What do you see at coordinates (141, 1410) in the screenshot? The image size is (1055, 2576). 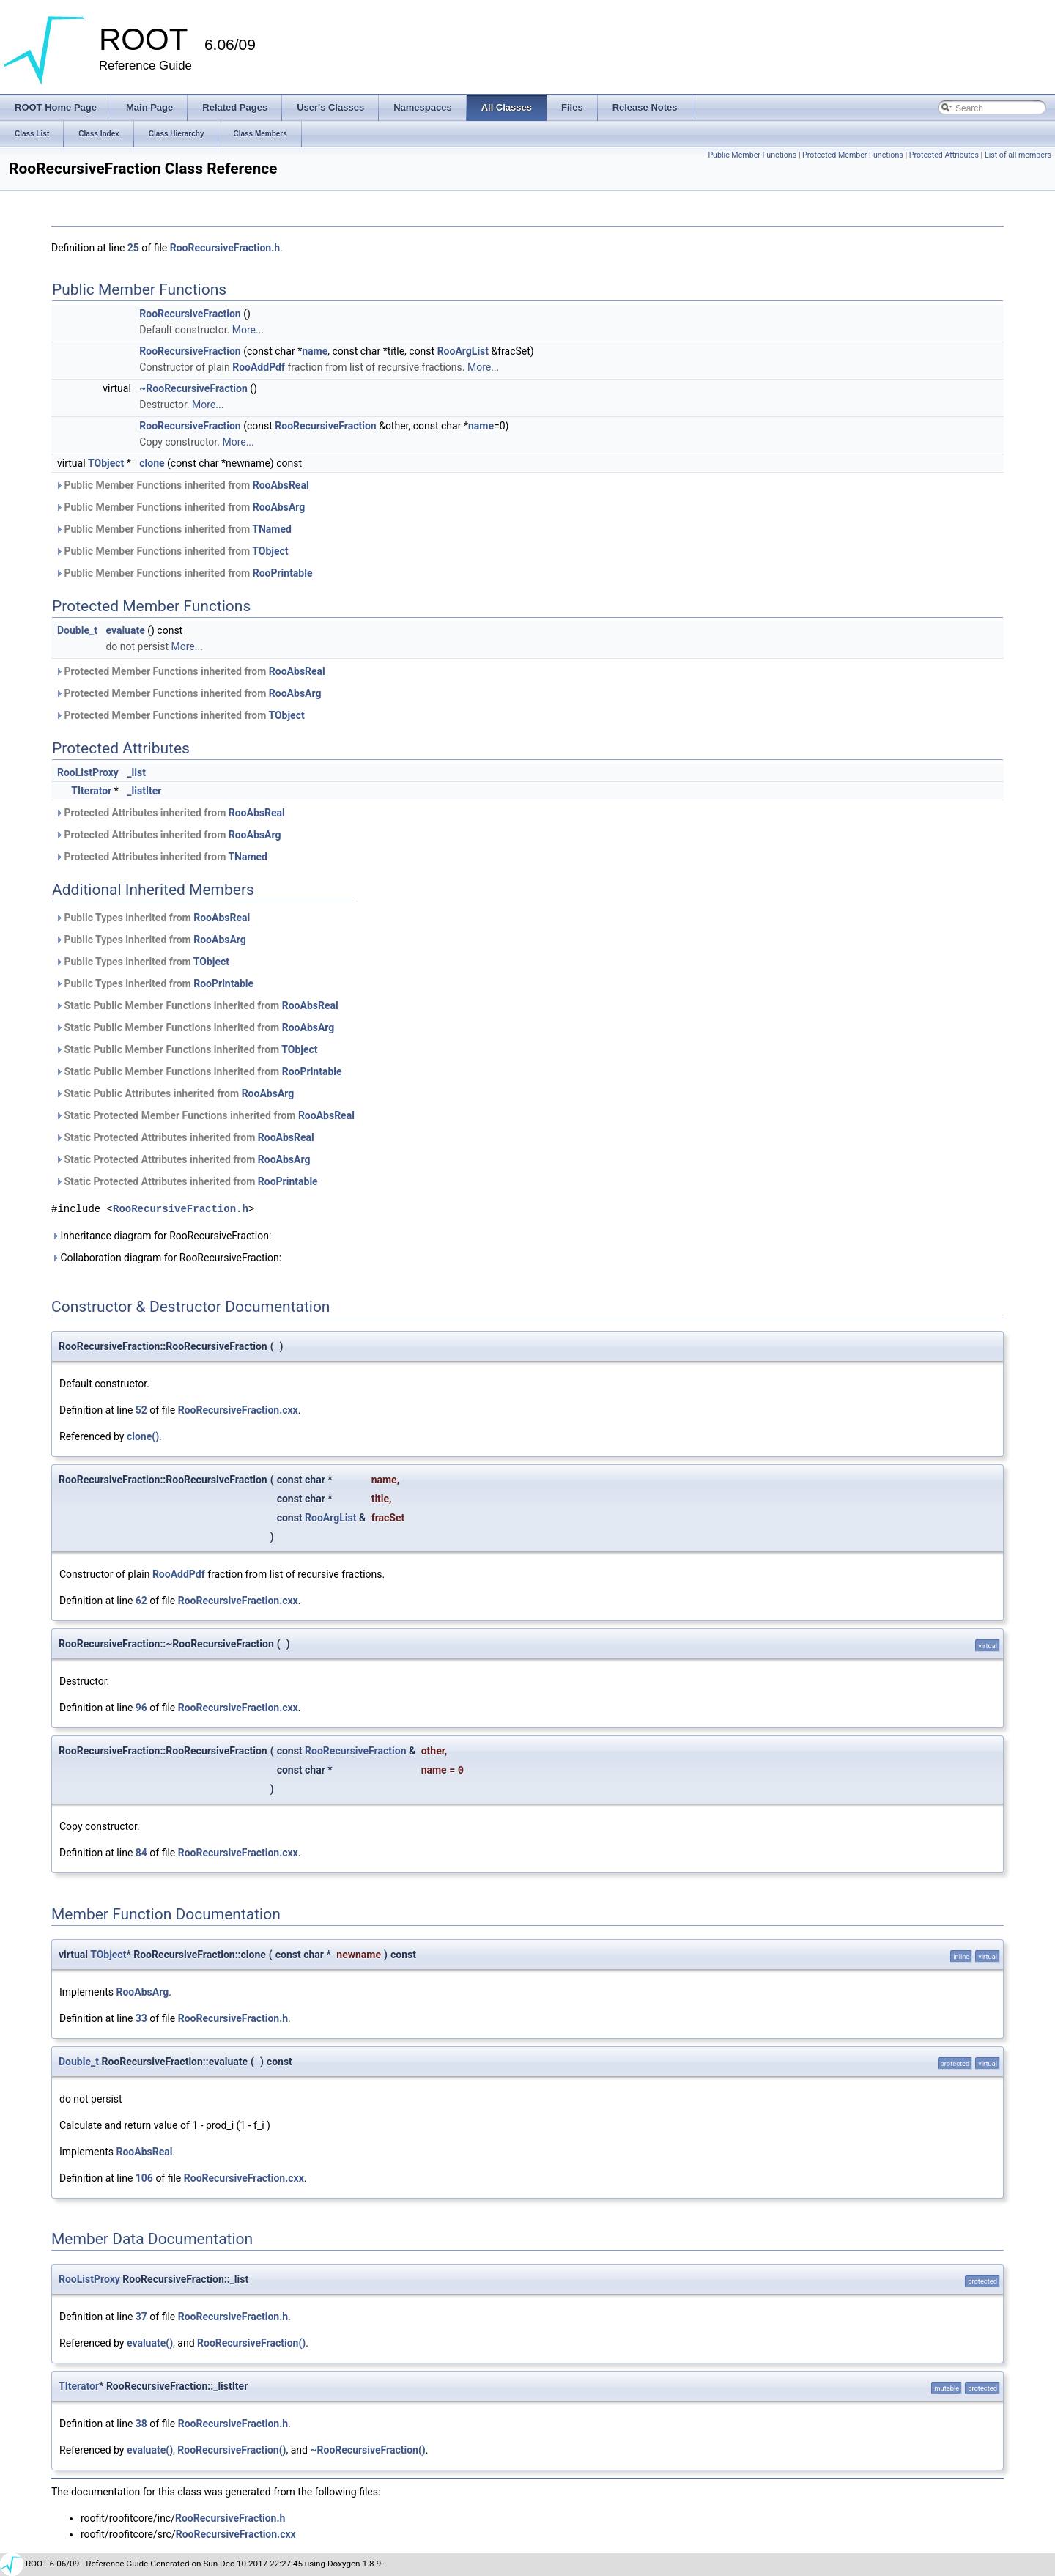 I see `52` at bounding box center [141, 1410].